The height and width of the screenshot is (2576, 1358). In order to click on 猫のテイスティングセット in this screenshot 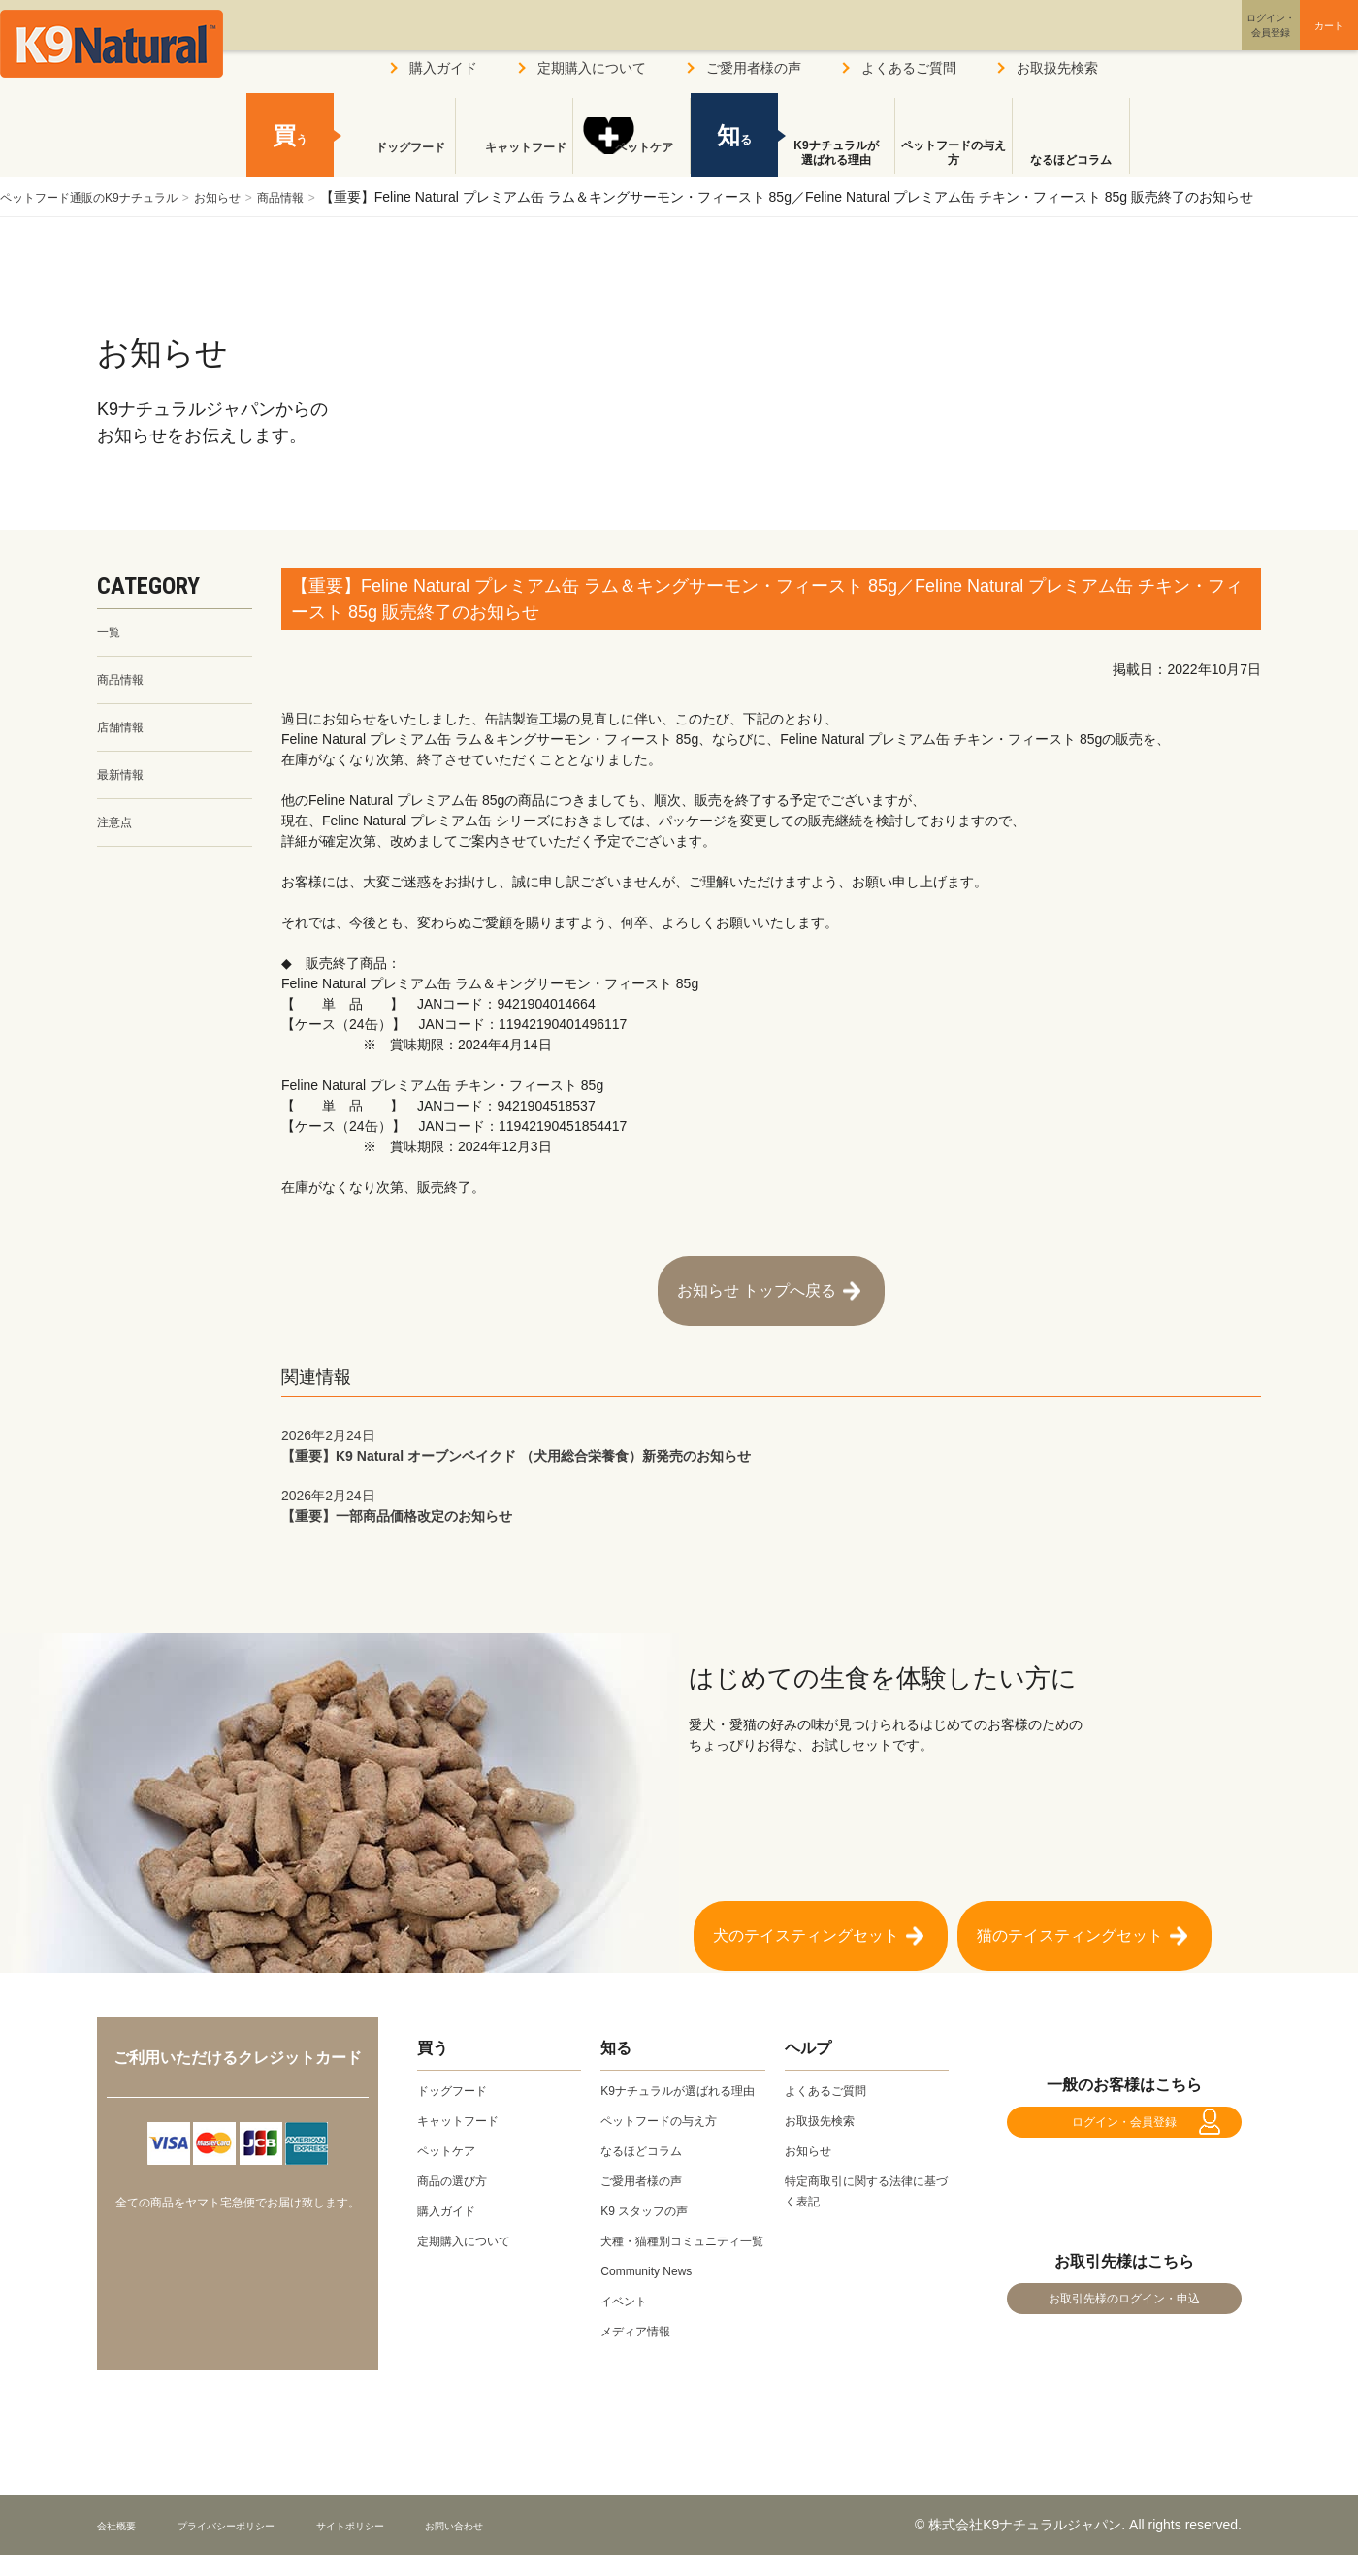, I will do `click(1070, 1906)`.